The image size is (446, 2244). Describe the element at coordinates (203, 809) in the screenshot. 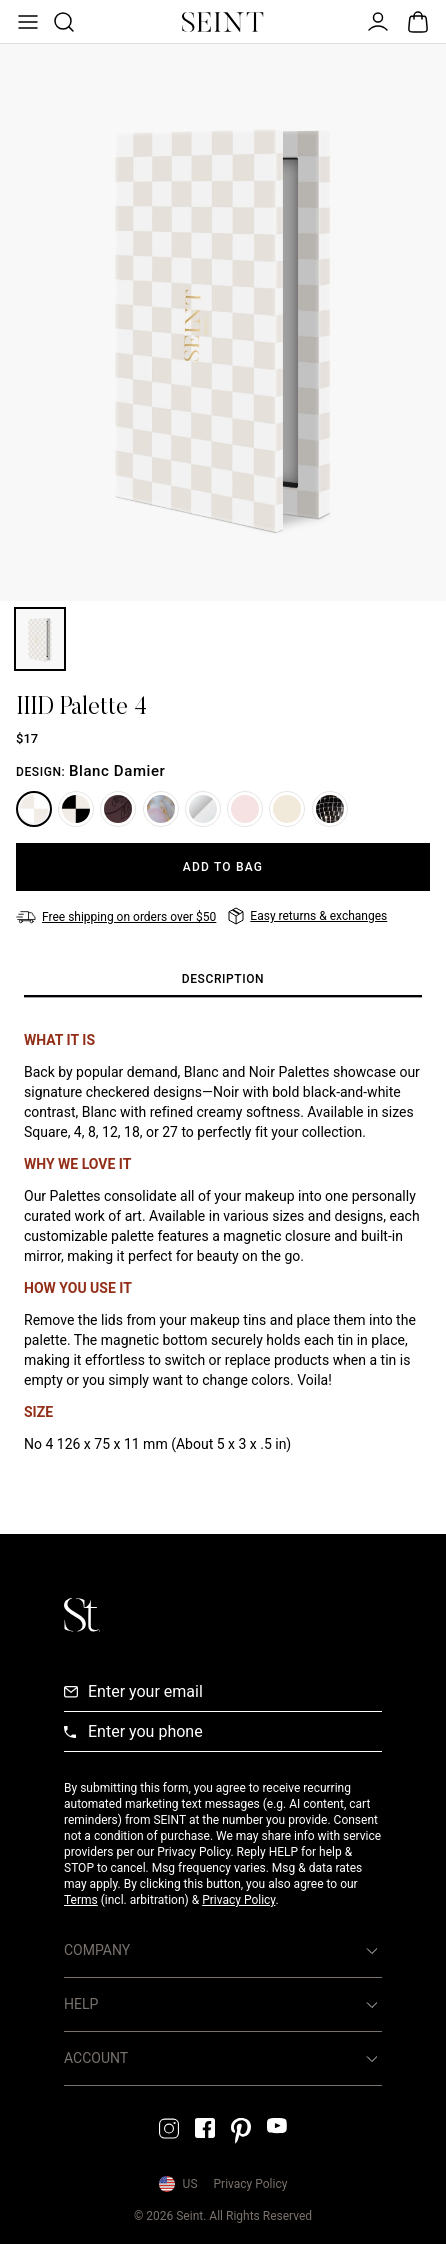

I see `[Silver]` at that location.